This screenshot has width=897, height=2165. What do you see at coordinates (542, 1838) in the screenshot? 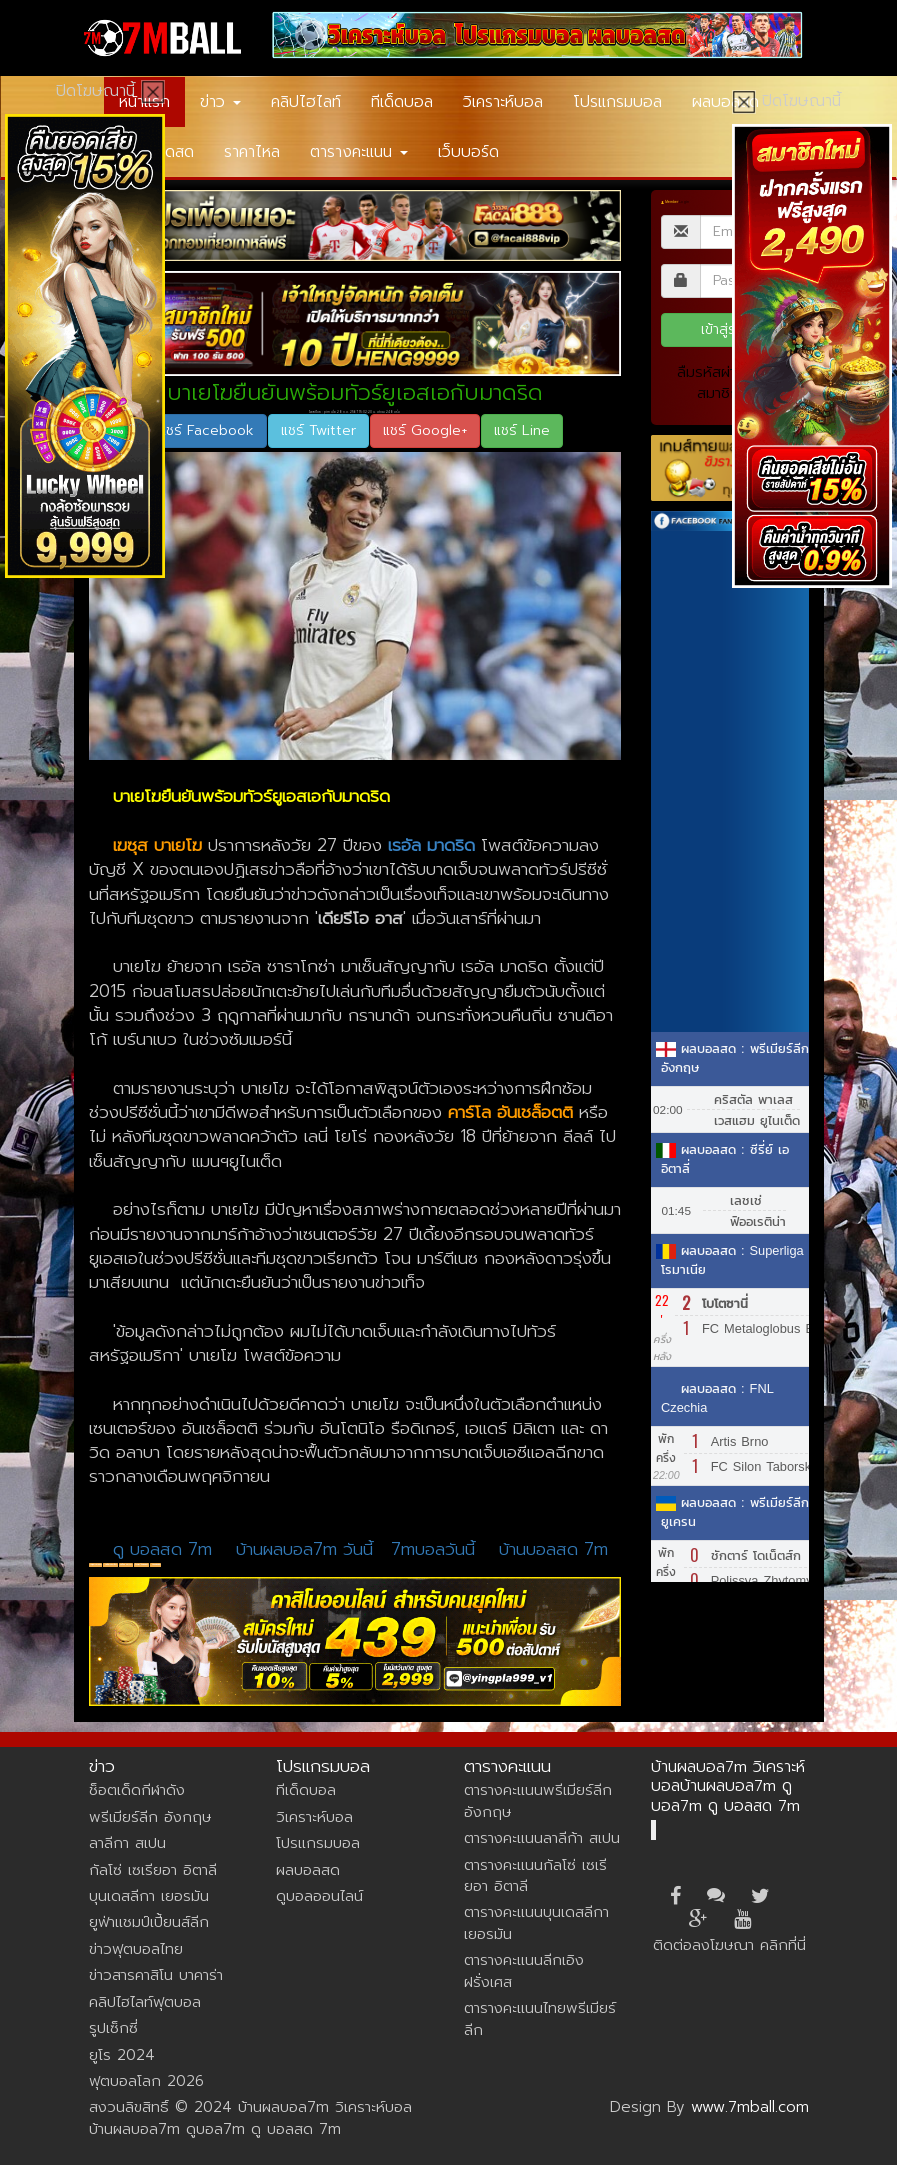
I see `ตารางคะแนนลาลีก้า สเปน` at bounding box center [542, 1838].